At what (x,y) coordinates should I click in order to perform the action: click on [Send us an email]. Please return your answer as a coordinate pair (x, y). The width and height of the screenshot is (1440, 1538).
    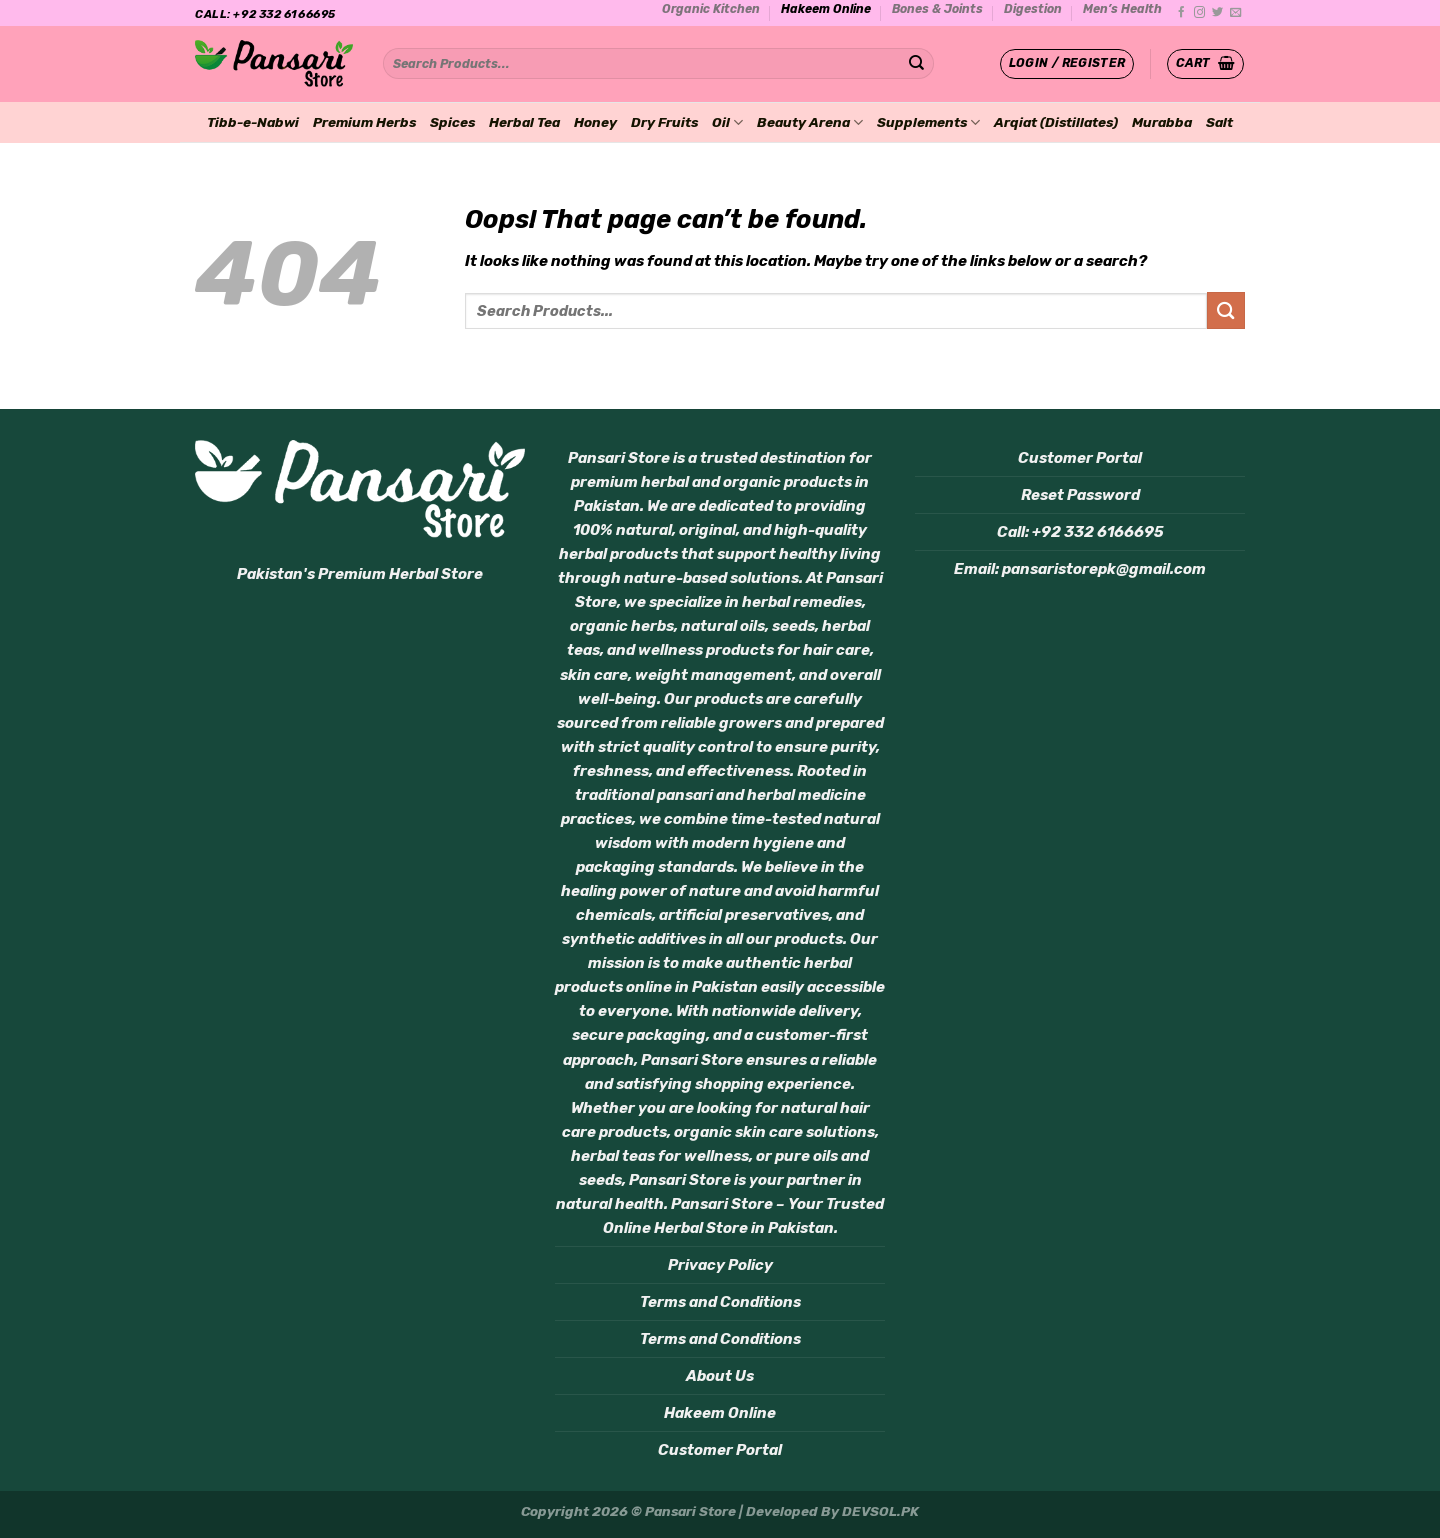
    Looking at the image, I should click on (1235, 13).